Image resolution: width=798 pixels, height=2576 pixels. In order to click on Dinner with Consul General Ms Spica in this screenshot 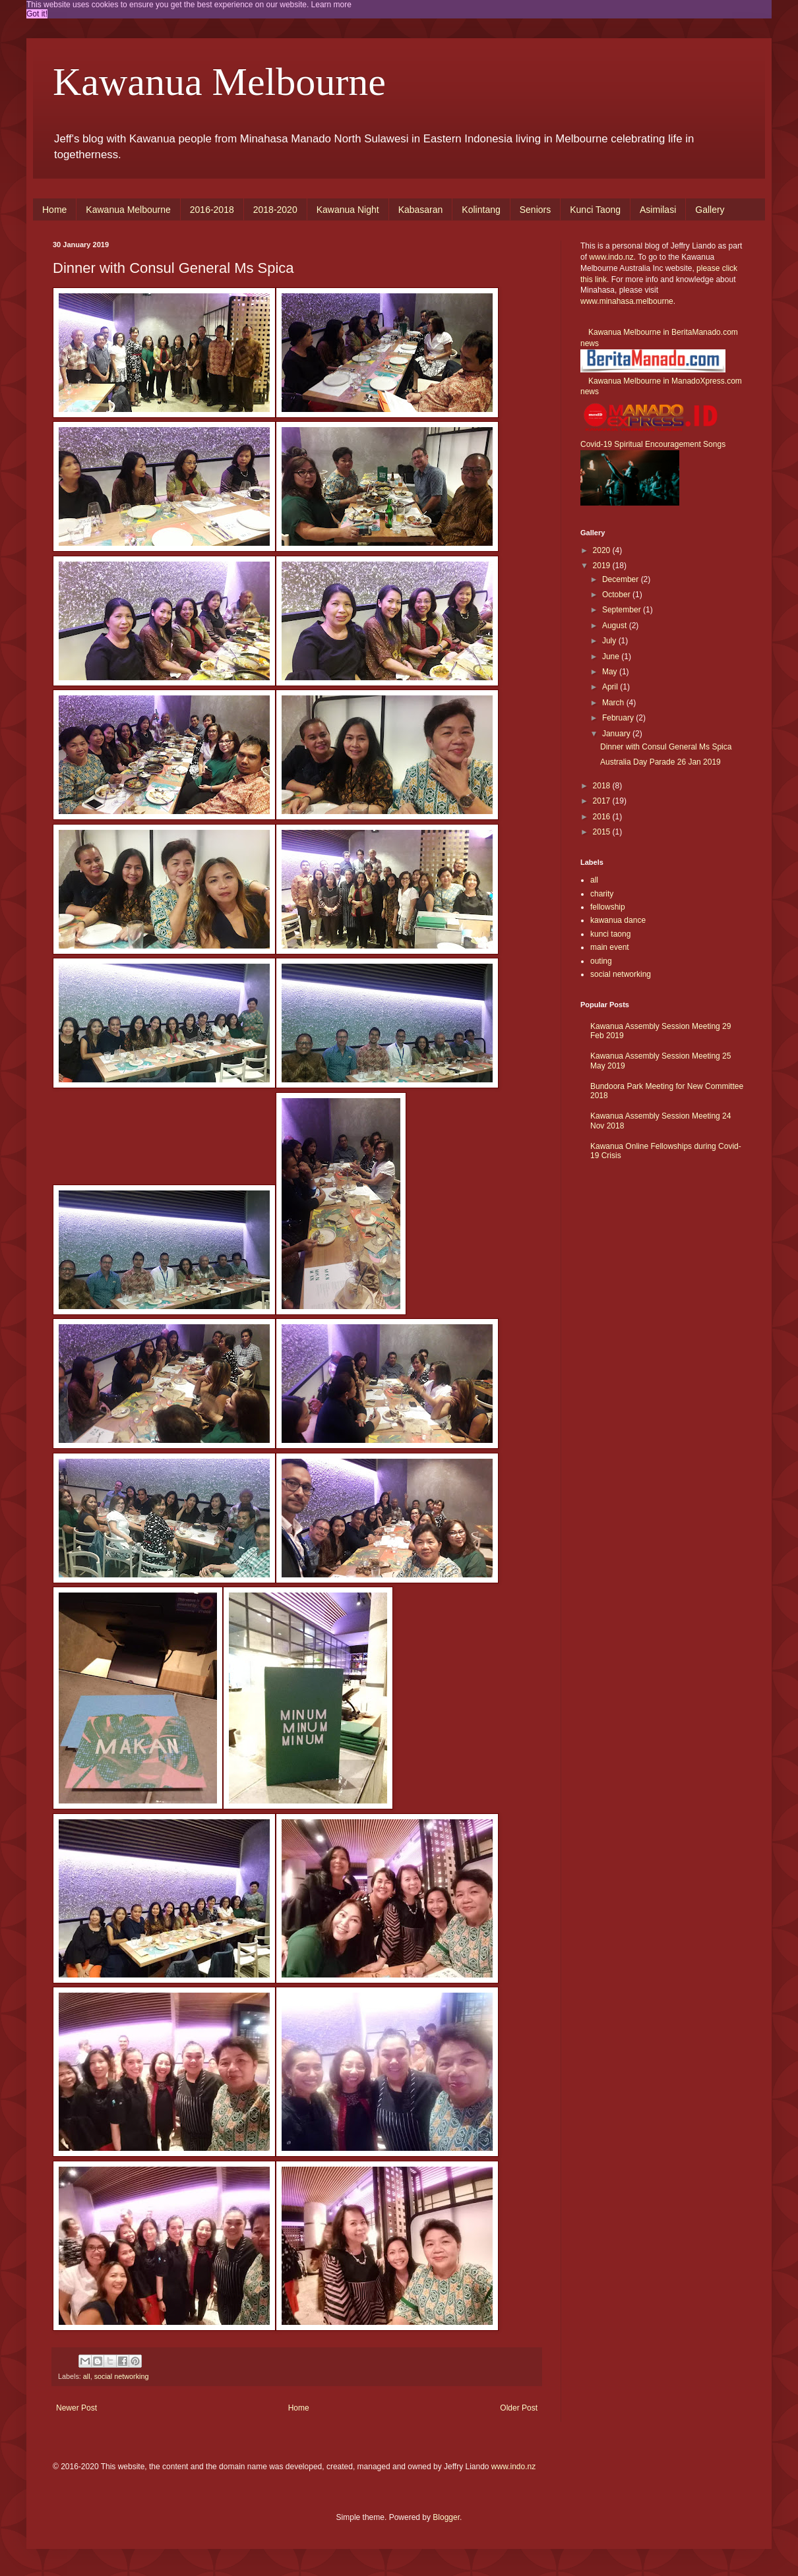, I will do `click(665, 746)`.